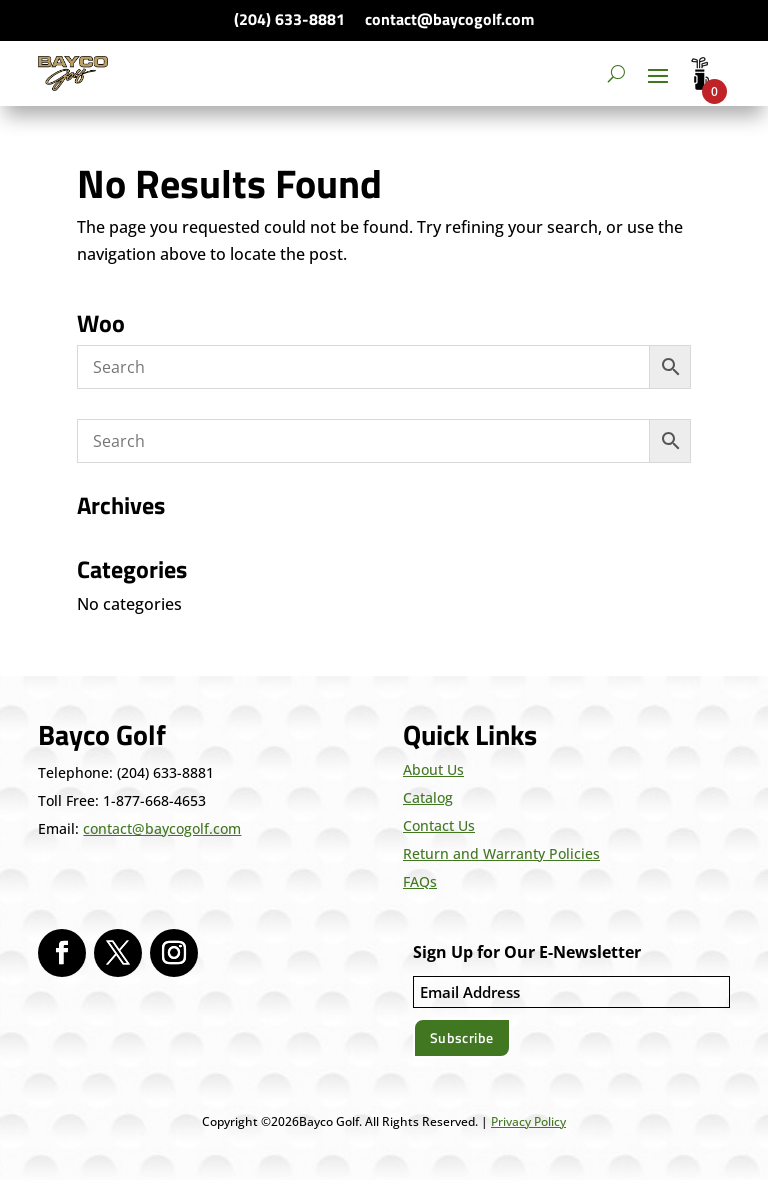 Image resolution: width=768 pixels, height=1180 pixels. What do you see at coordinates (420, 881) in the screenshot?
I see `FAQs` at bounding box center [420, 881].